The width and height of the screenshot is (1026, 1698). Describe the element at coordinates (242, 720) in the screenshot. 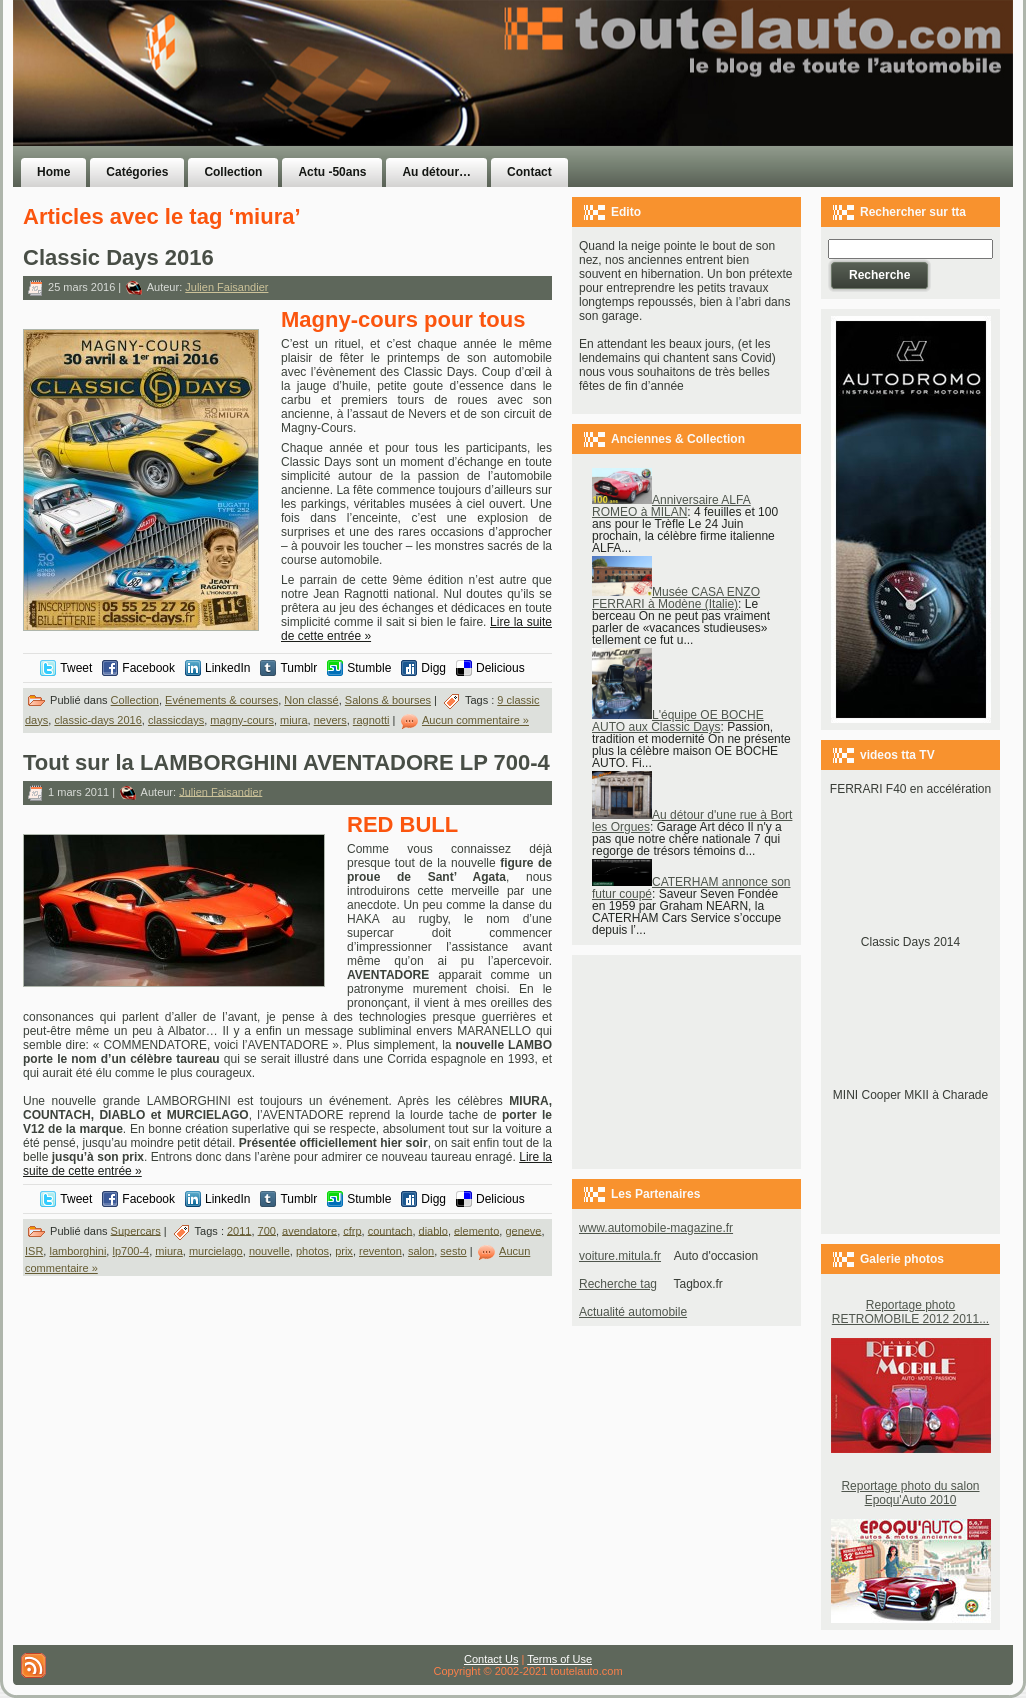

I see `magny-cours` at that location.